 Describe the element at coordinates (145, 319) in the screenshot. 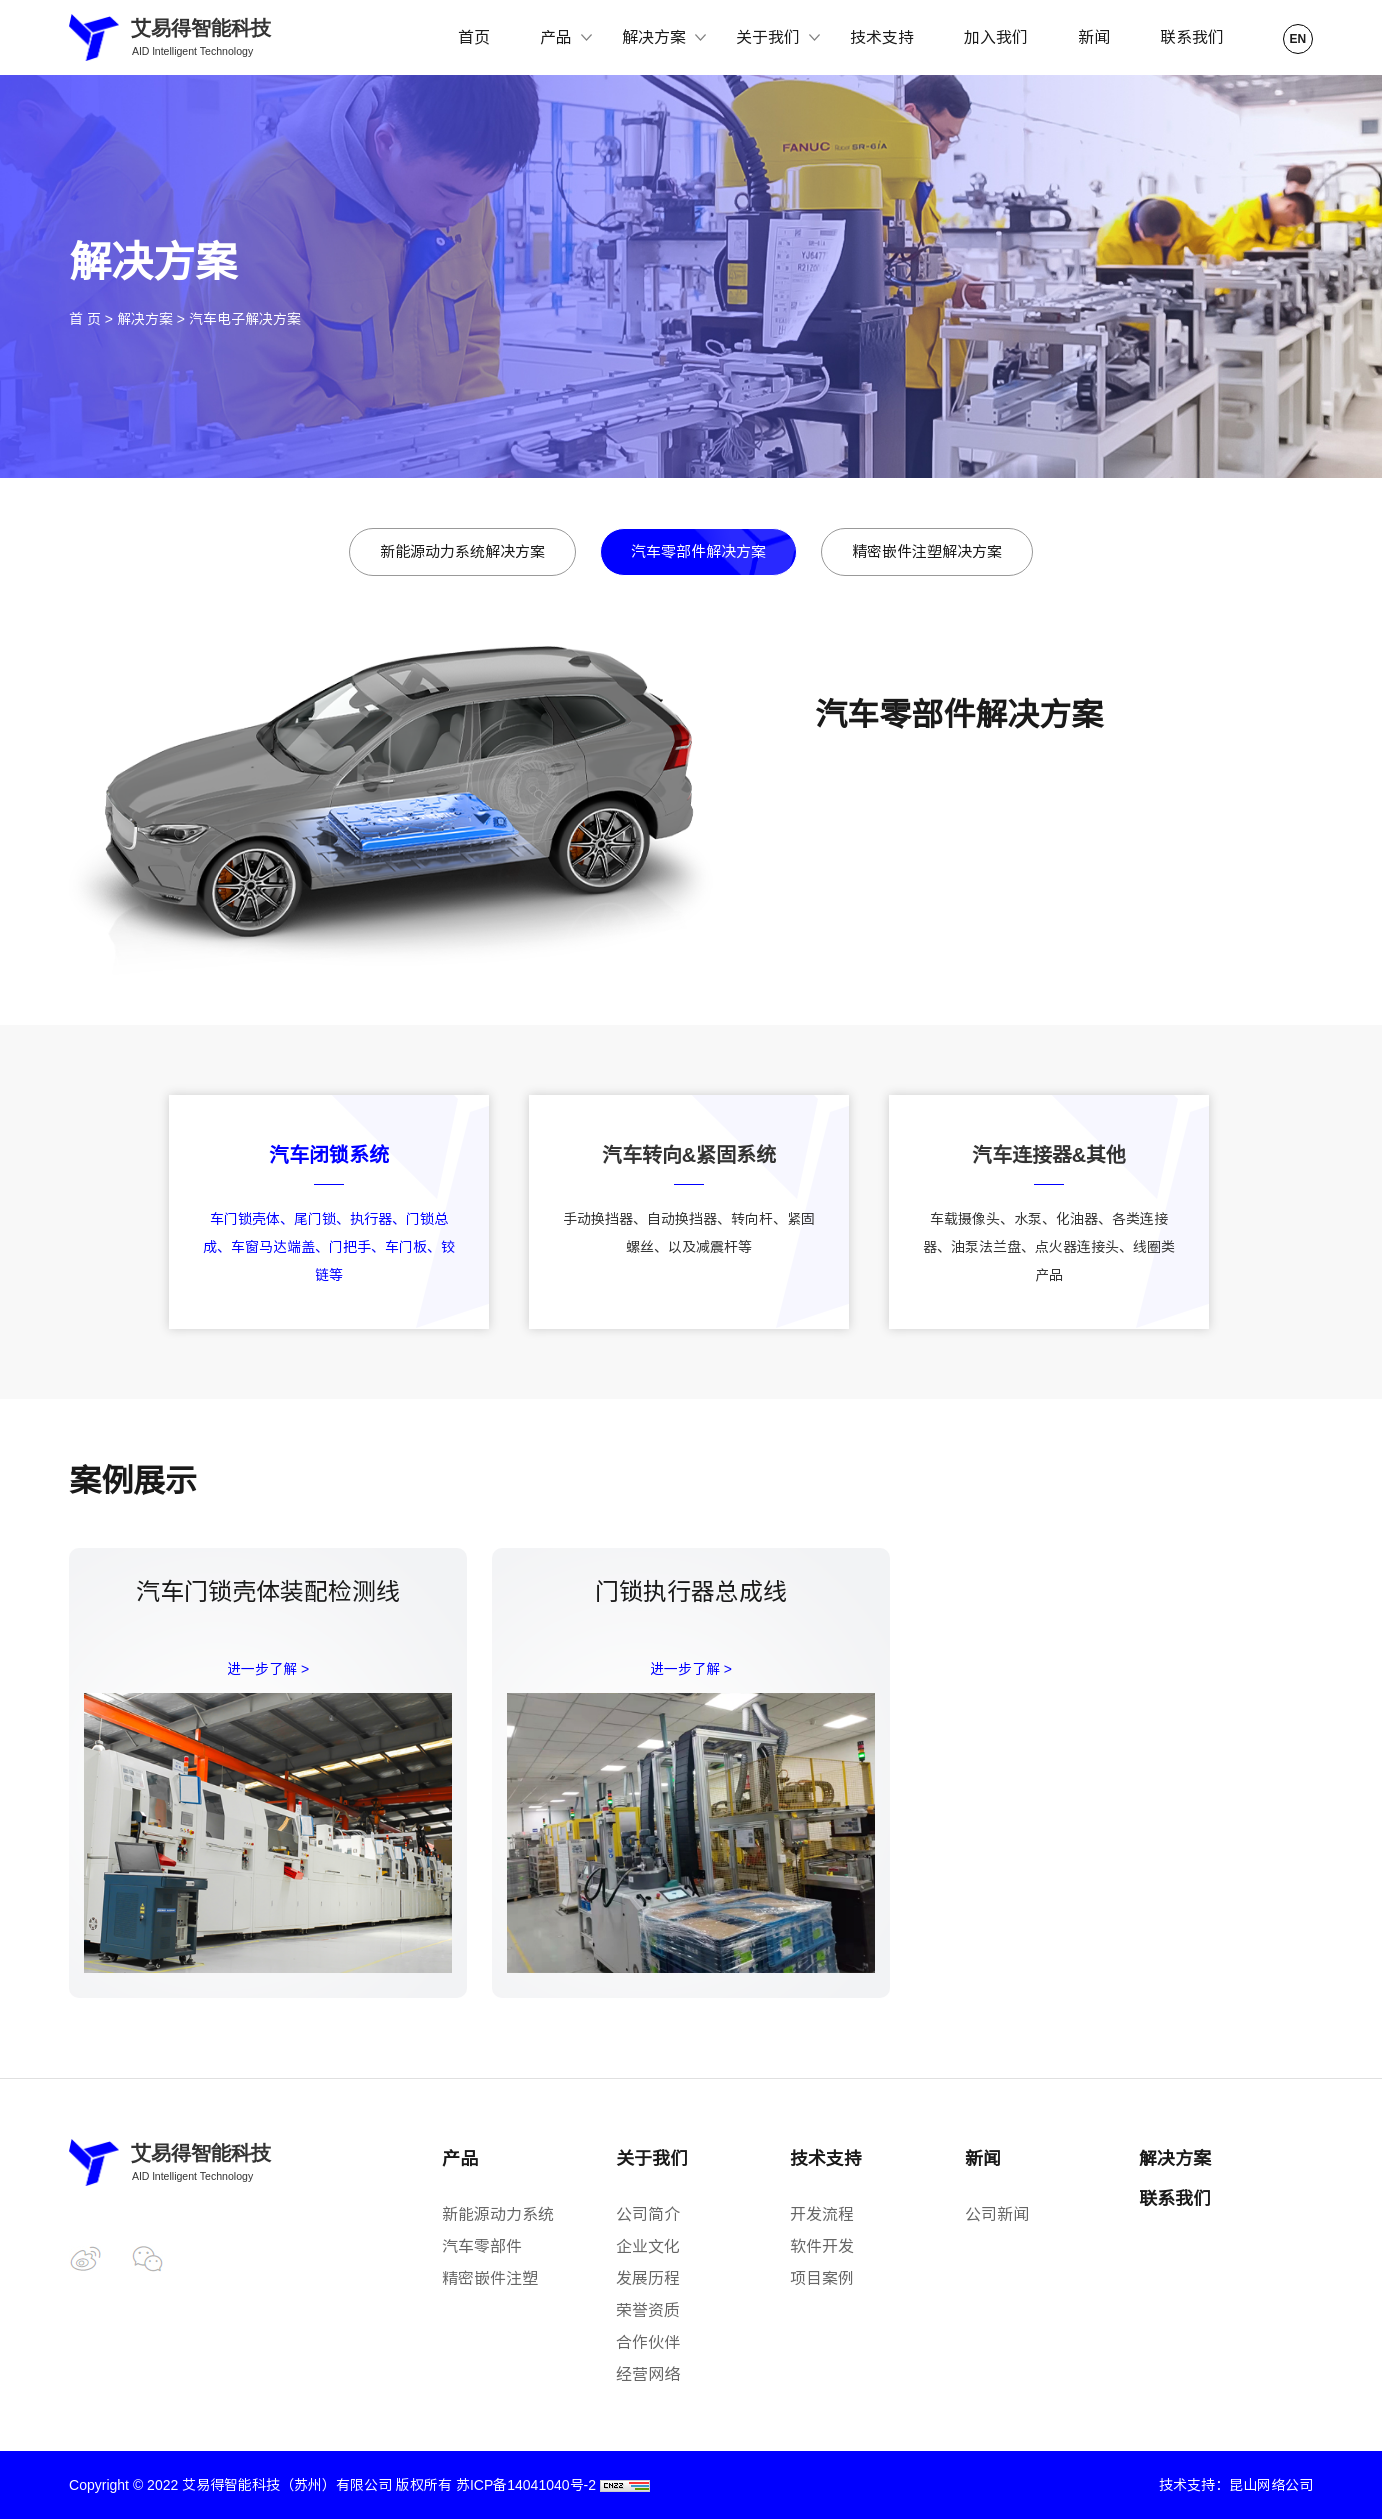

I see `解决方案` at that location.